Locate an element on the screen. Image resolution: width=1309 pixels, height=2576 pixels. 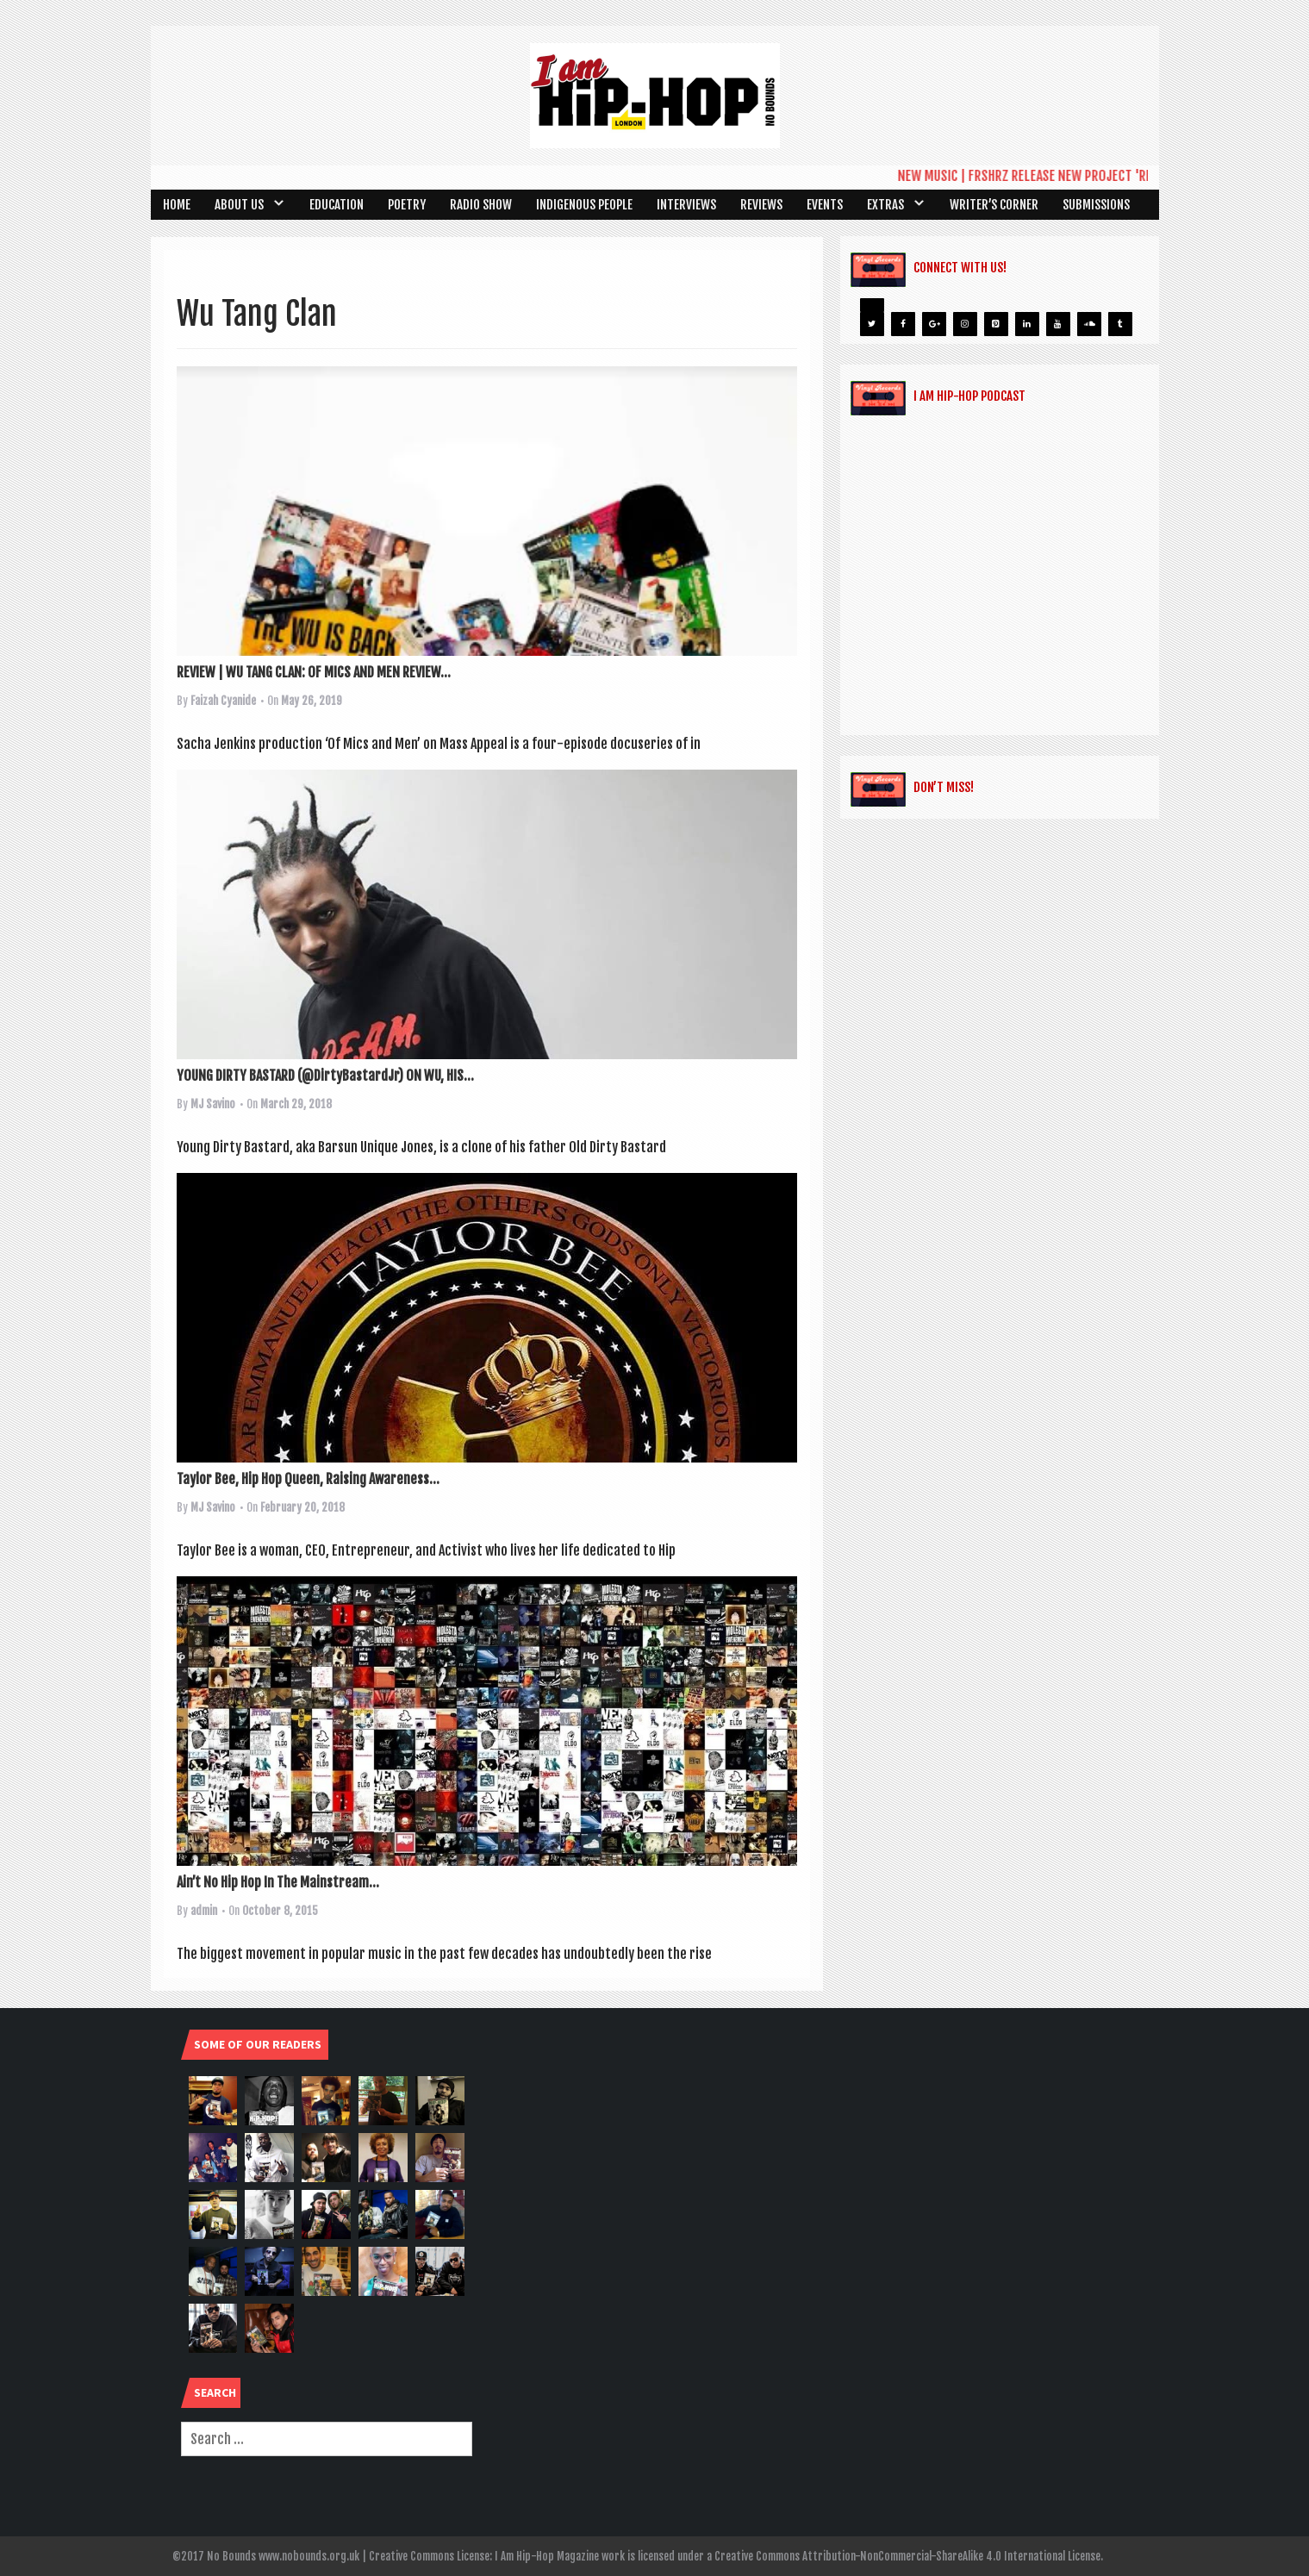
Faizah Cyanide is located at coordinates (223, 701).